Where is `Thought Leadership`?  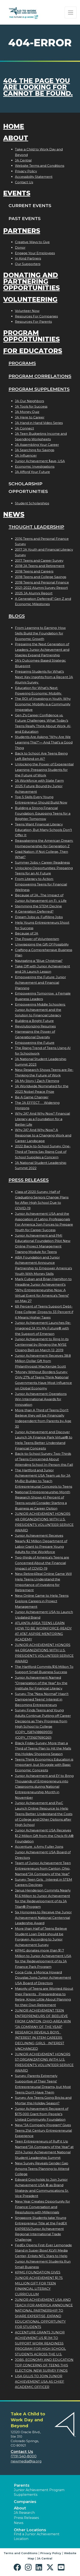
Thought Leadership is located at coordinates (36, 526).